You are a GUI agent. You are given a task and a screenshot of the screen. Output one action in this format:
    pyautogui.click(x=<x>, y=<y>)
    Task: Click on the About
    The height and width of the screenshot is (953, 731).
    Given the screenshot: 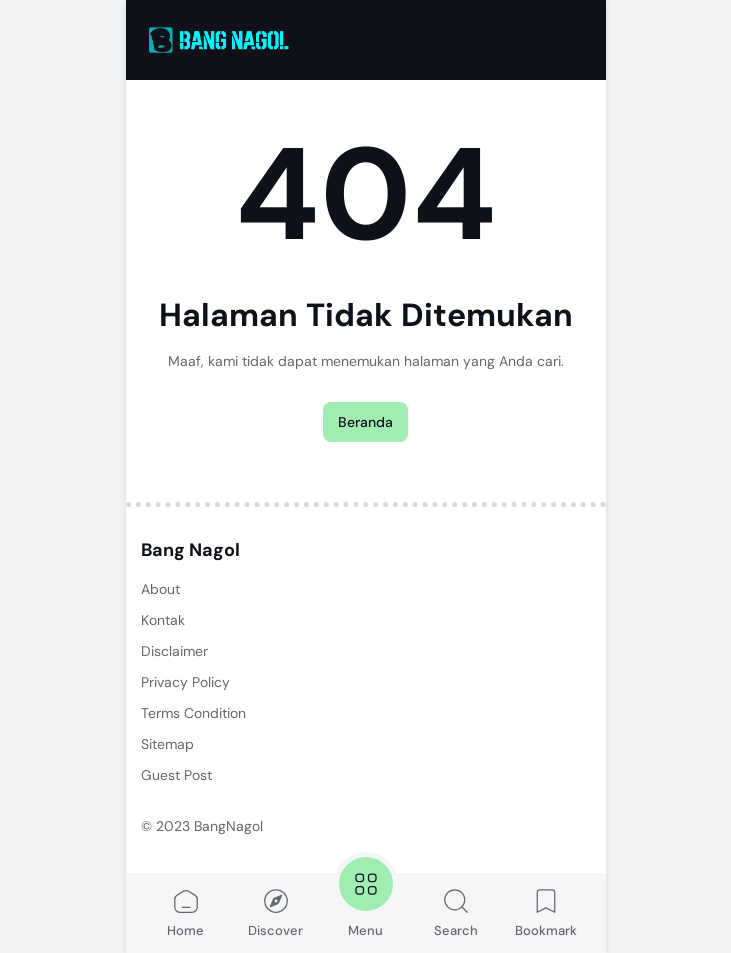 What is the action you would take?
    pyautogui.click(x=160, y=589)
    